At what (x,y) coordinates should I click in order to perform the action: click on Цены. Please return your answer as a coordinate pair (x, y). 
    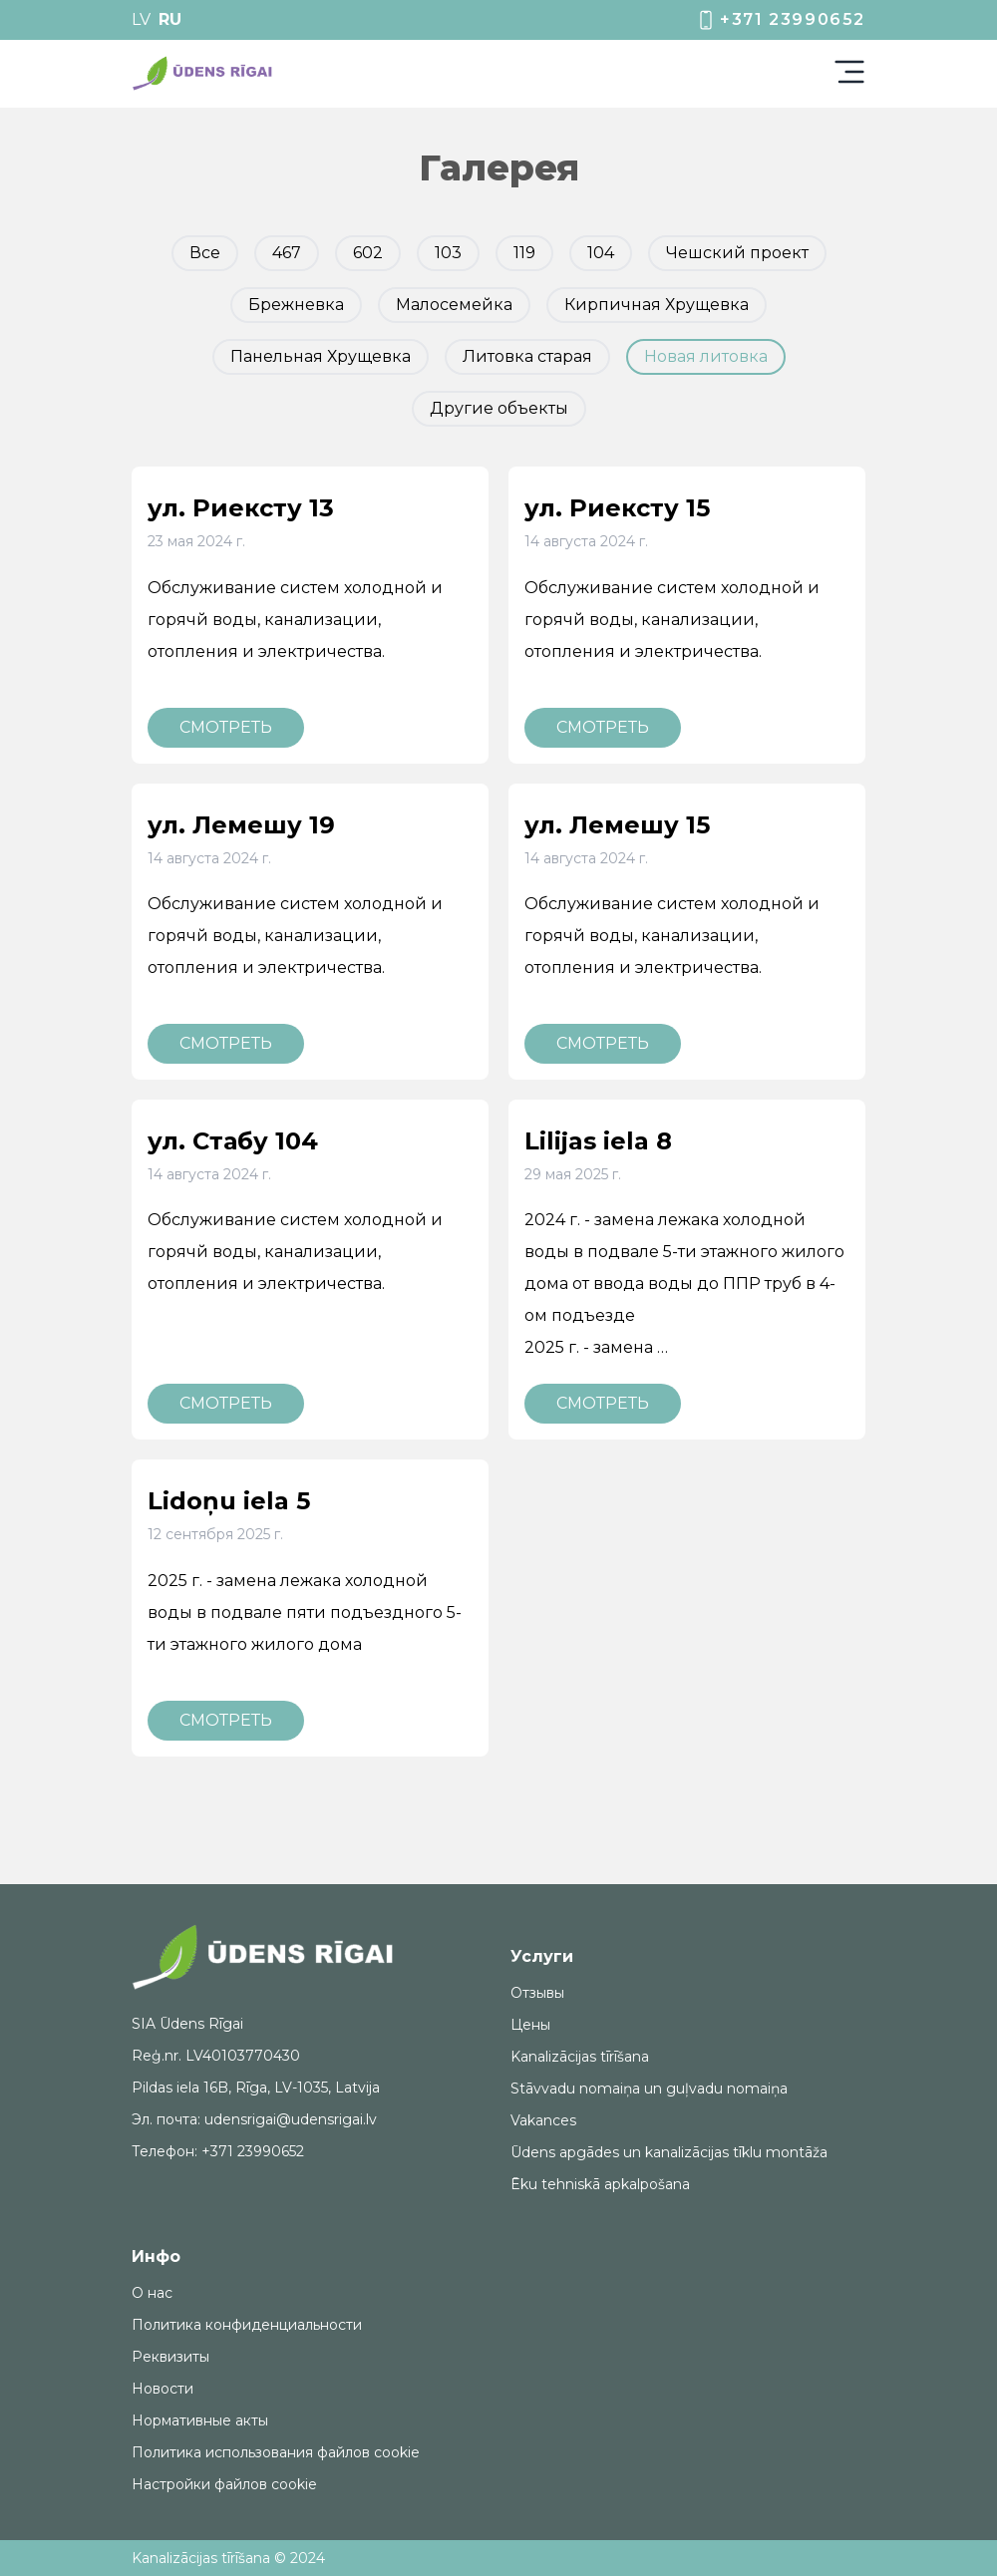
    Looking at the image, I should click on (530, 2025).